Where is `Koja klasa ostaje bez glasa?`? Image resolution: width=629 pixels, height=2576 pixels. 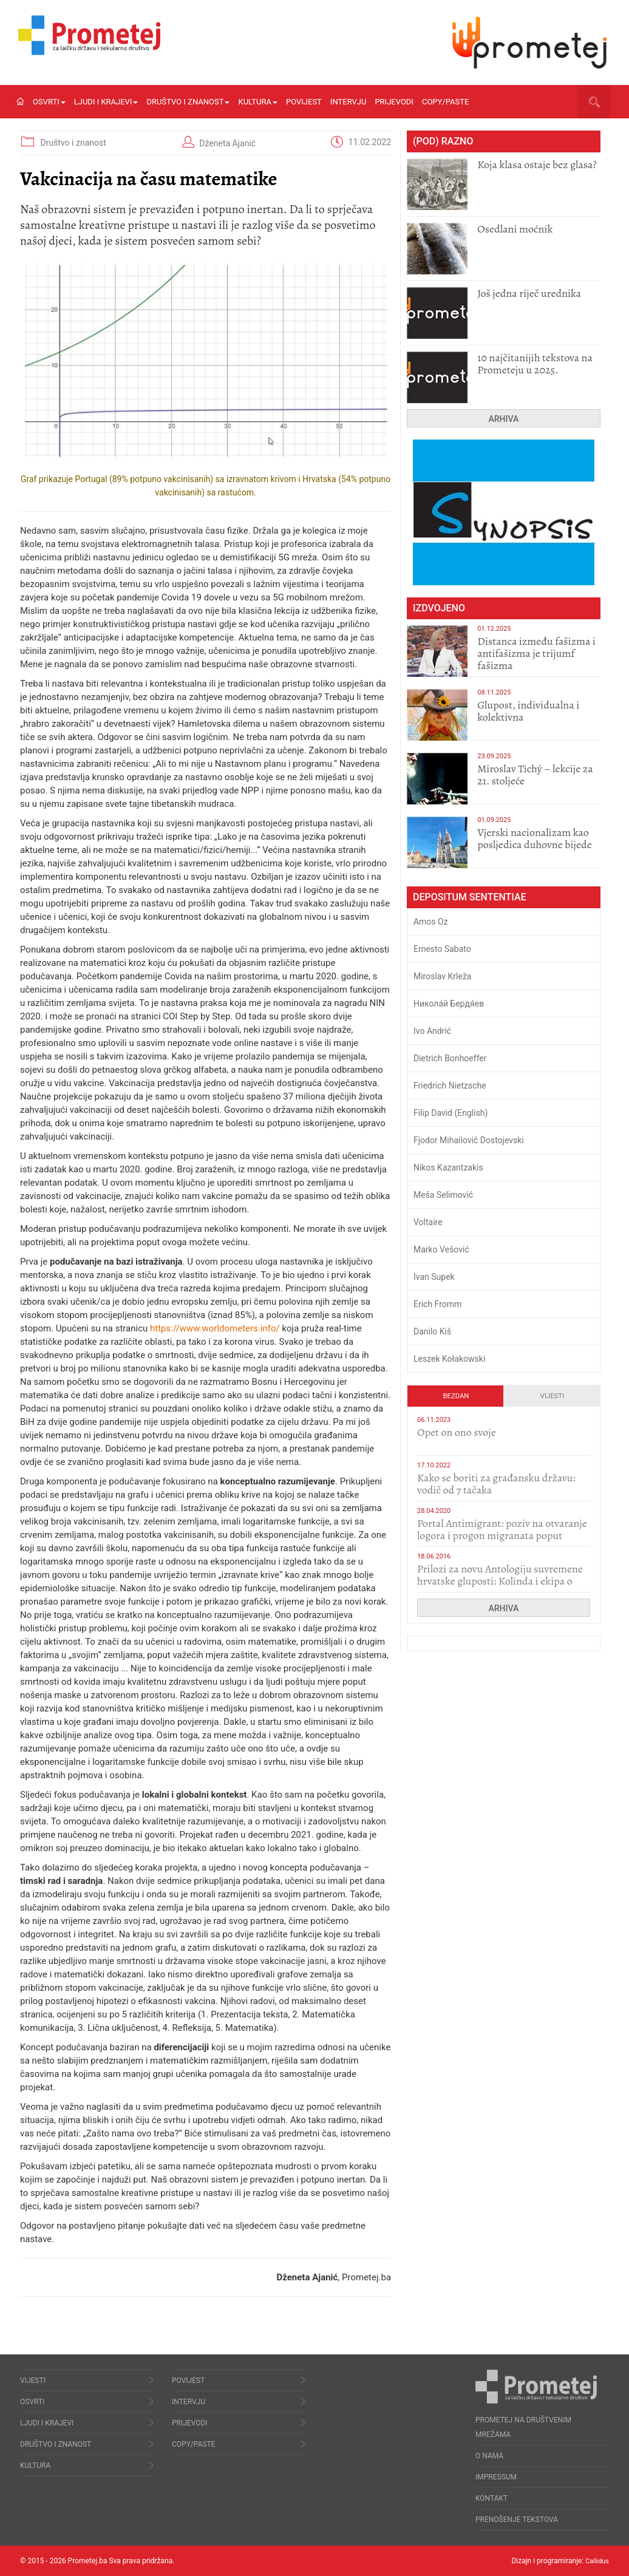
Koja klasa ostaje bez glasa? is located at coordinates (537, 164).